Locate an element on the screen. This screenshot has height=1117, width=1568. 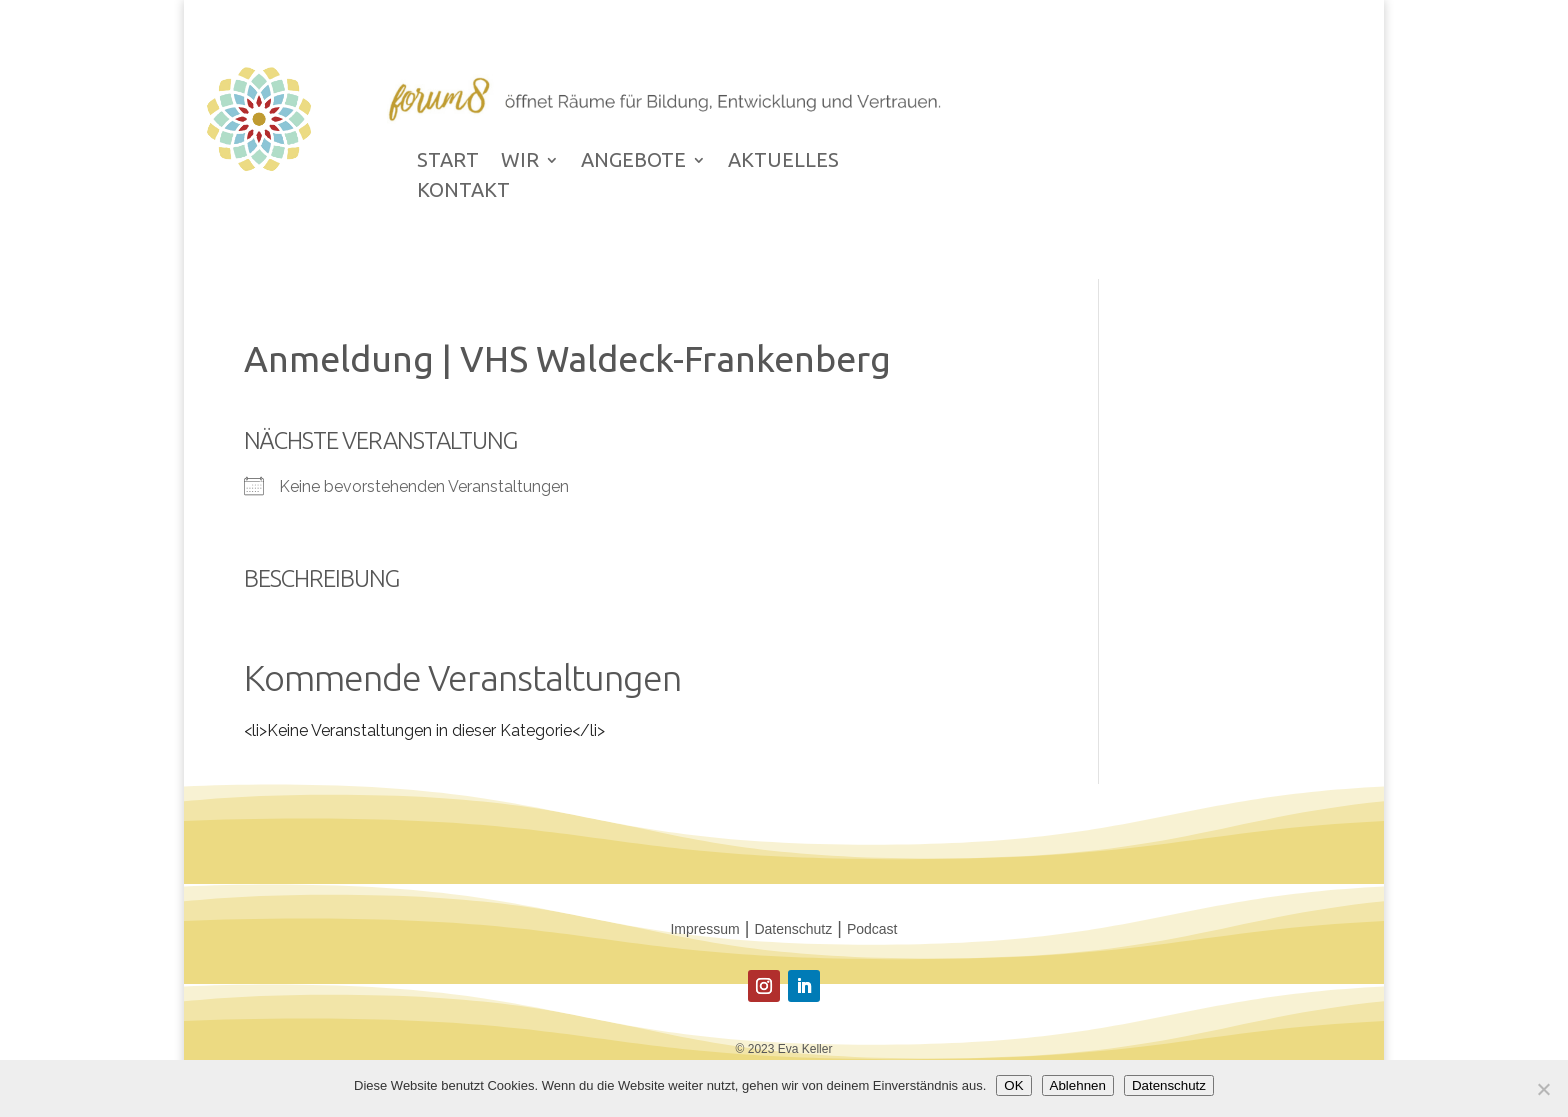
Impressum is located at coordinates (704, 929).